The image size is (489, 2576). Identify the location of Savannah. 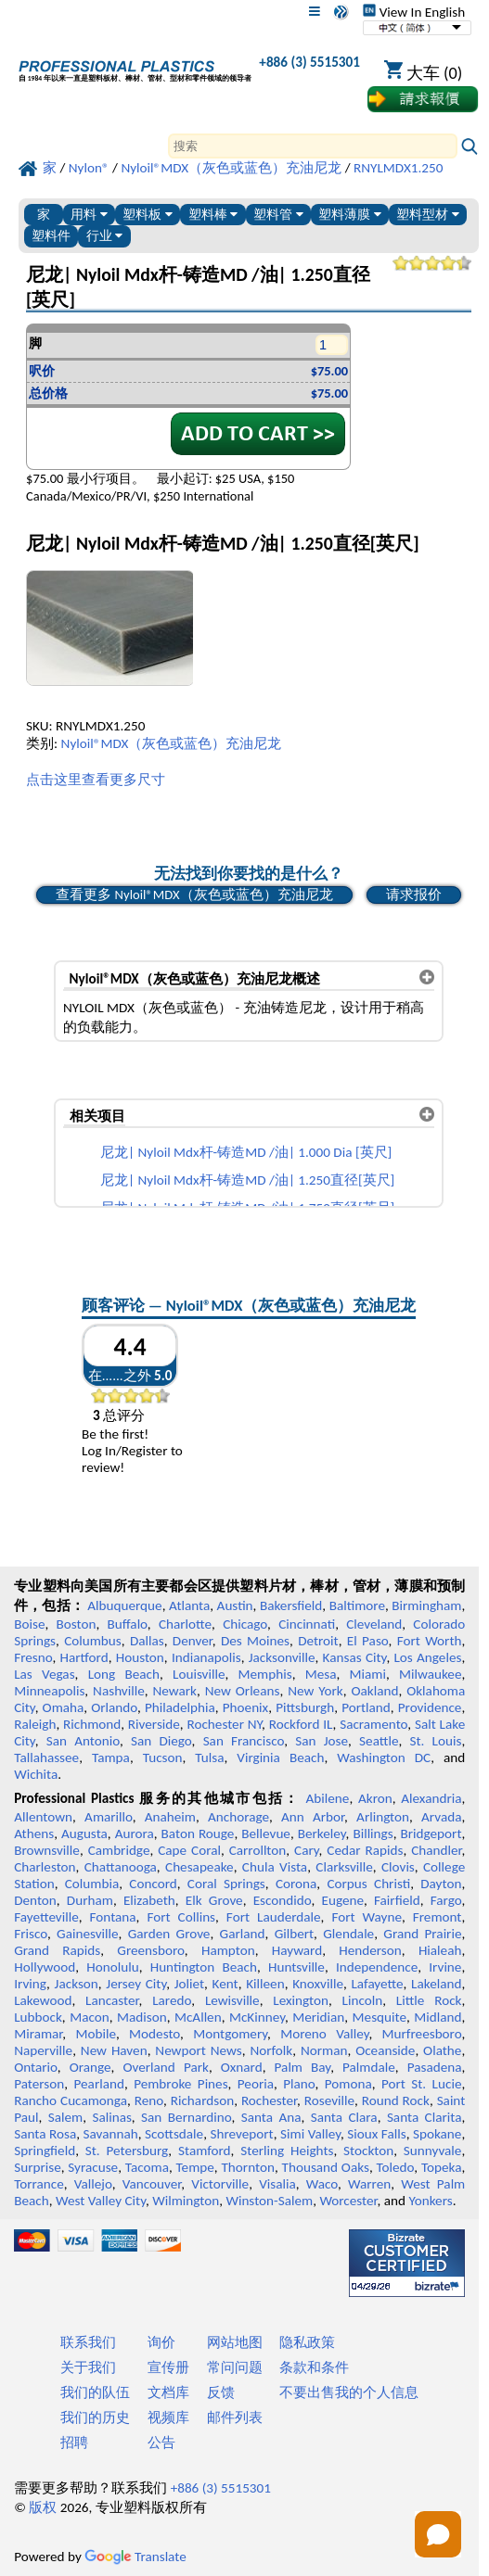
(111, 2134).